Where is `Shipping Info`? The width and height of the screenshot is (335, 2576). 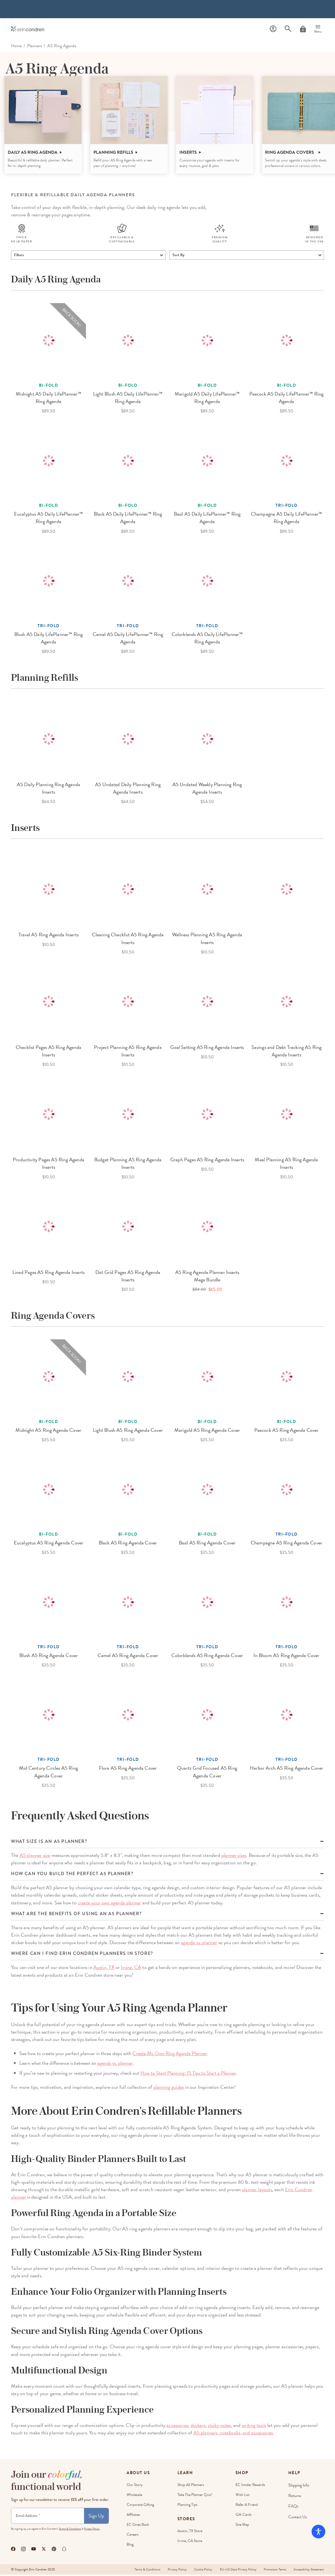 Shipping Info is located at coordinates (299, 2486).